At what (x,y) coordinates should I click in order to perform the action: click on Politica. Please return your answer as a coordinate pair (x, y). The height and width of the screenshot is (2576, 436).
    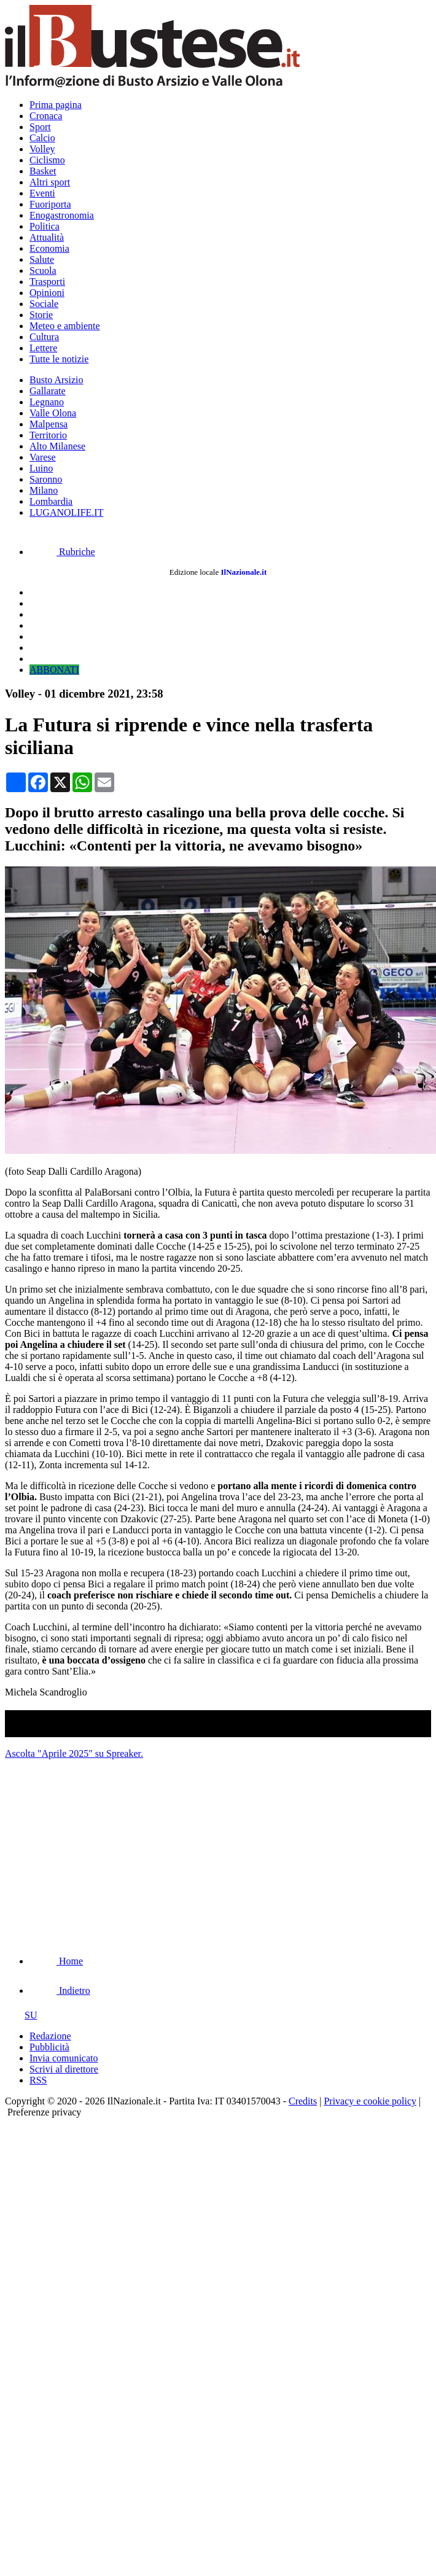
    Looking at the image, I should click on (44, 226).